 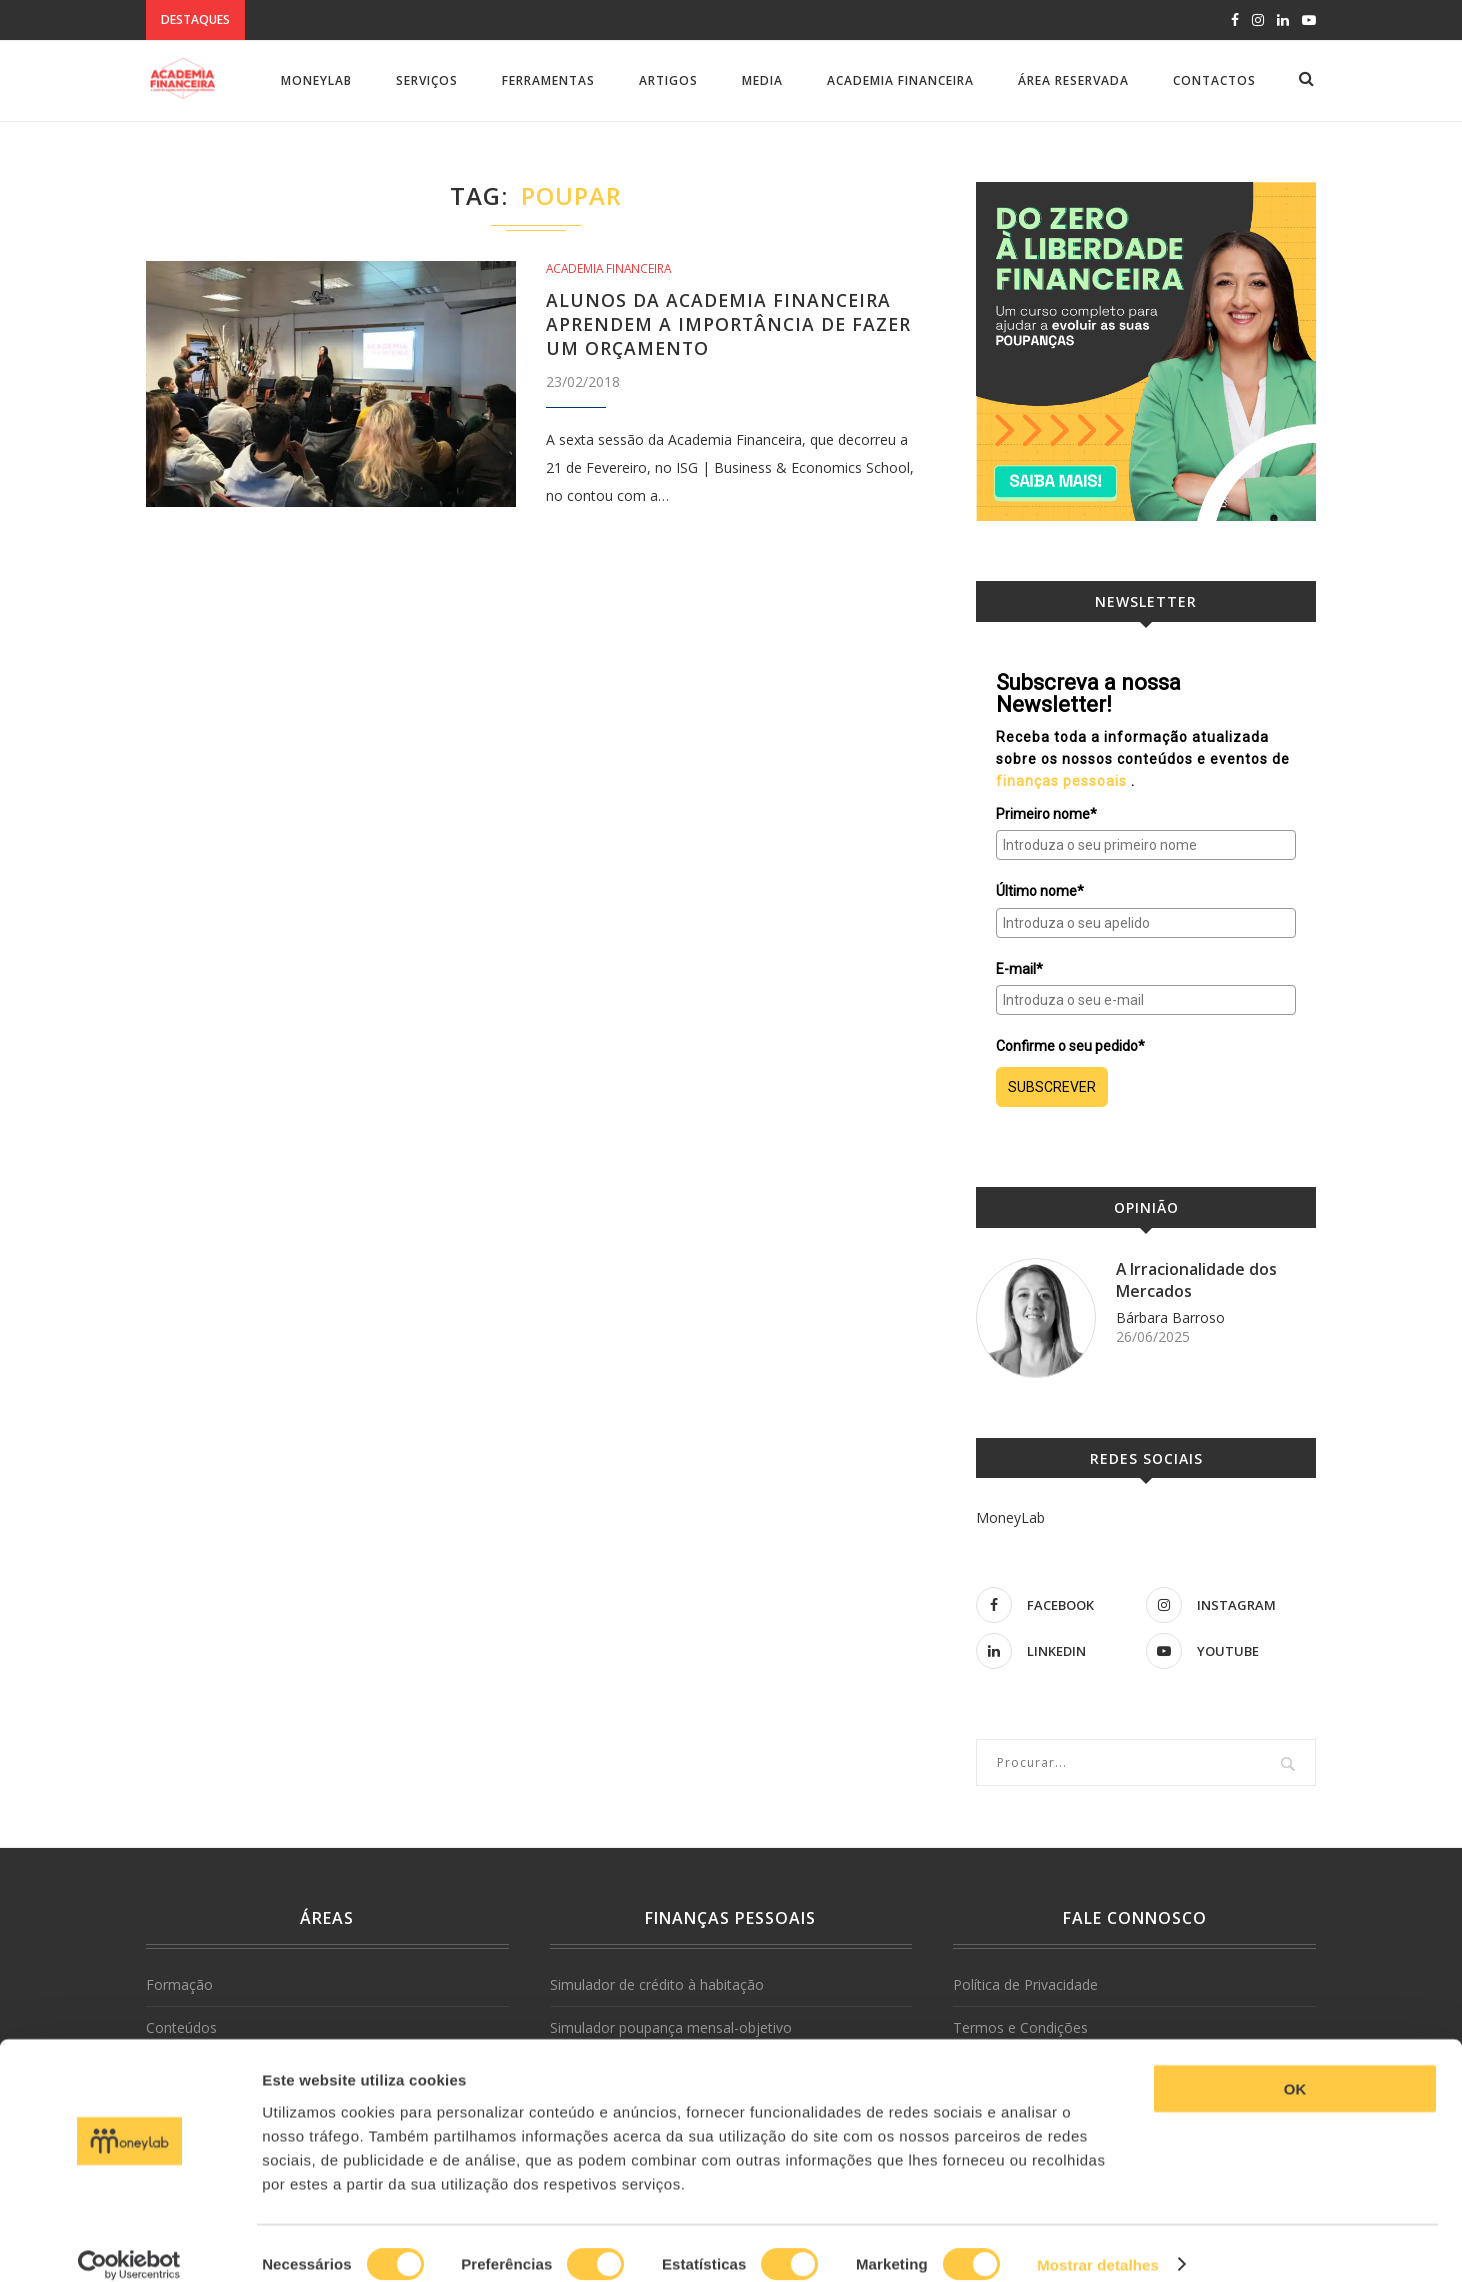 What do you see at coordinates (1295, 2066) in the screenshot?
I see `OK` at bounding box center [1295, 2066].